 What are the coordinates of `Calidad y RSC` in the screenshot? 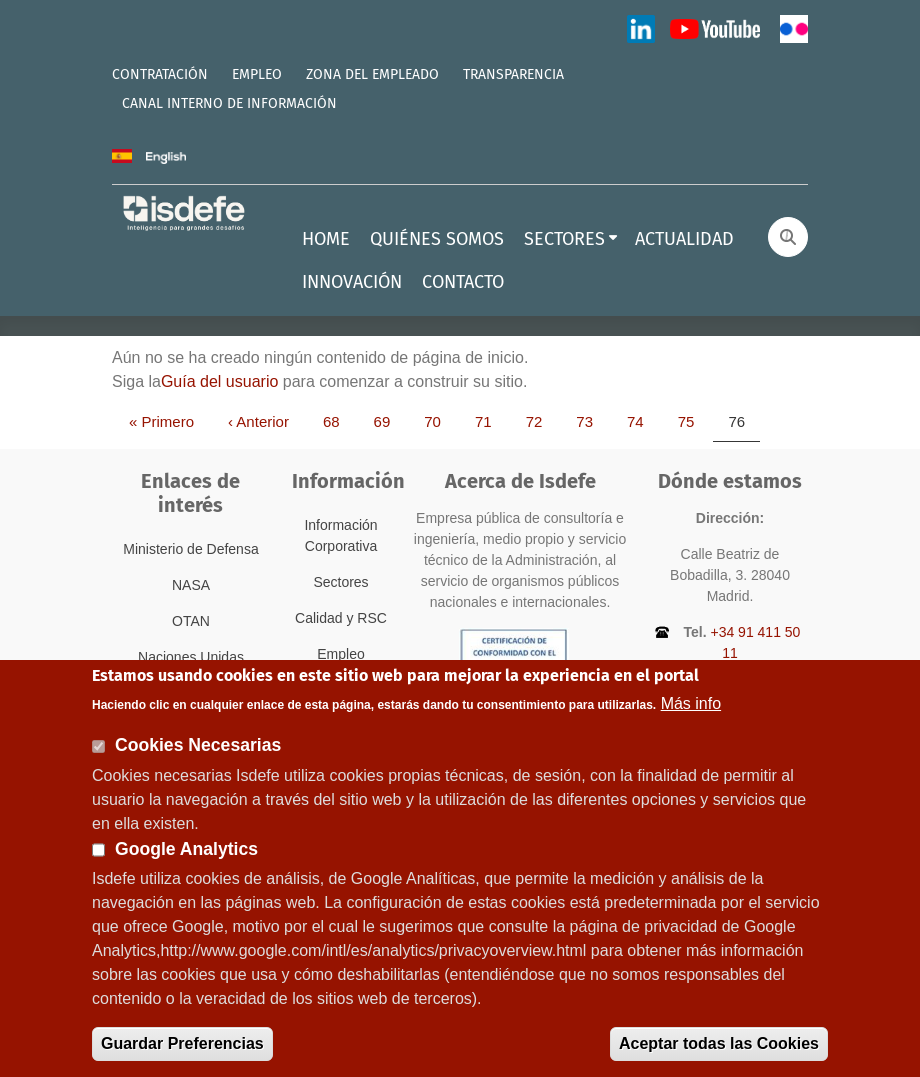 It's located at (341, 618).